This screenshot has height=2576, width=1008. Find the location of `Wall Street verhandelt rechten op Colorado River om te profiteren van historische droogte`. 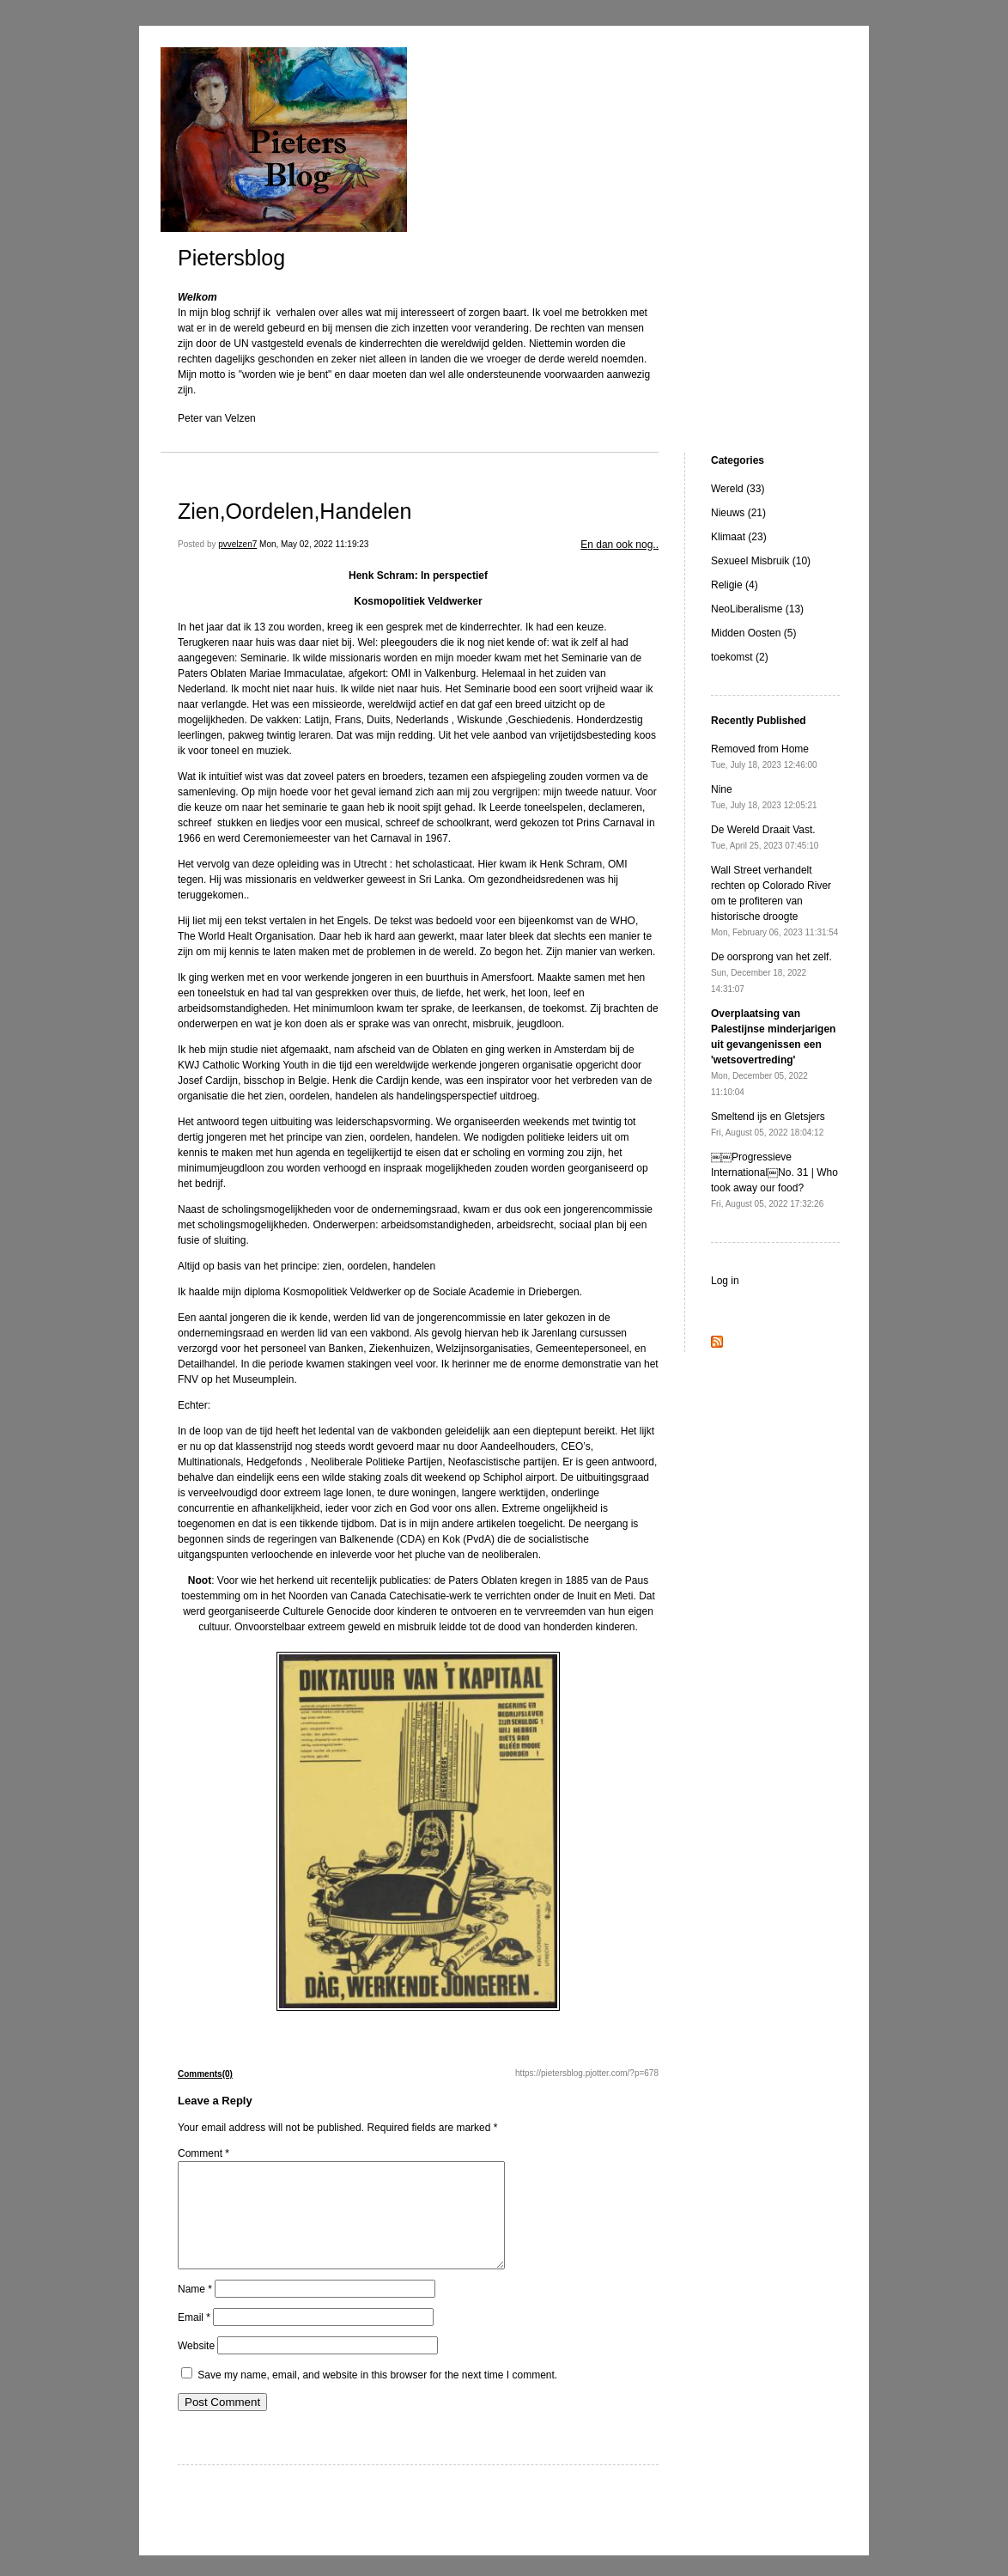

Wall Street verhandelt rechten op Colorado River om te profiteren van historische droogte is located at coordinates (774, 900).